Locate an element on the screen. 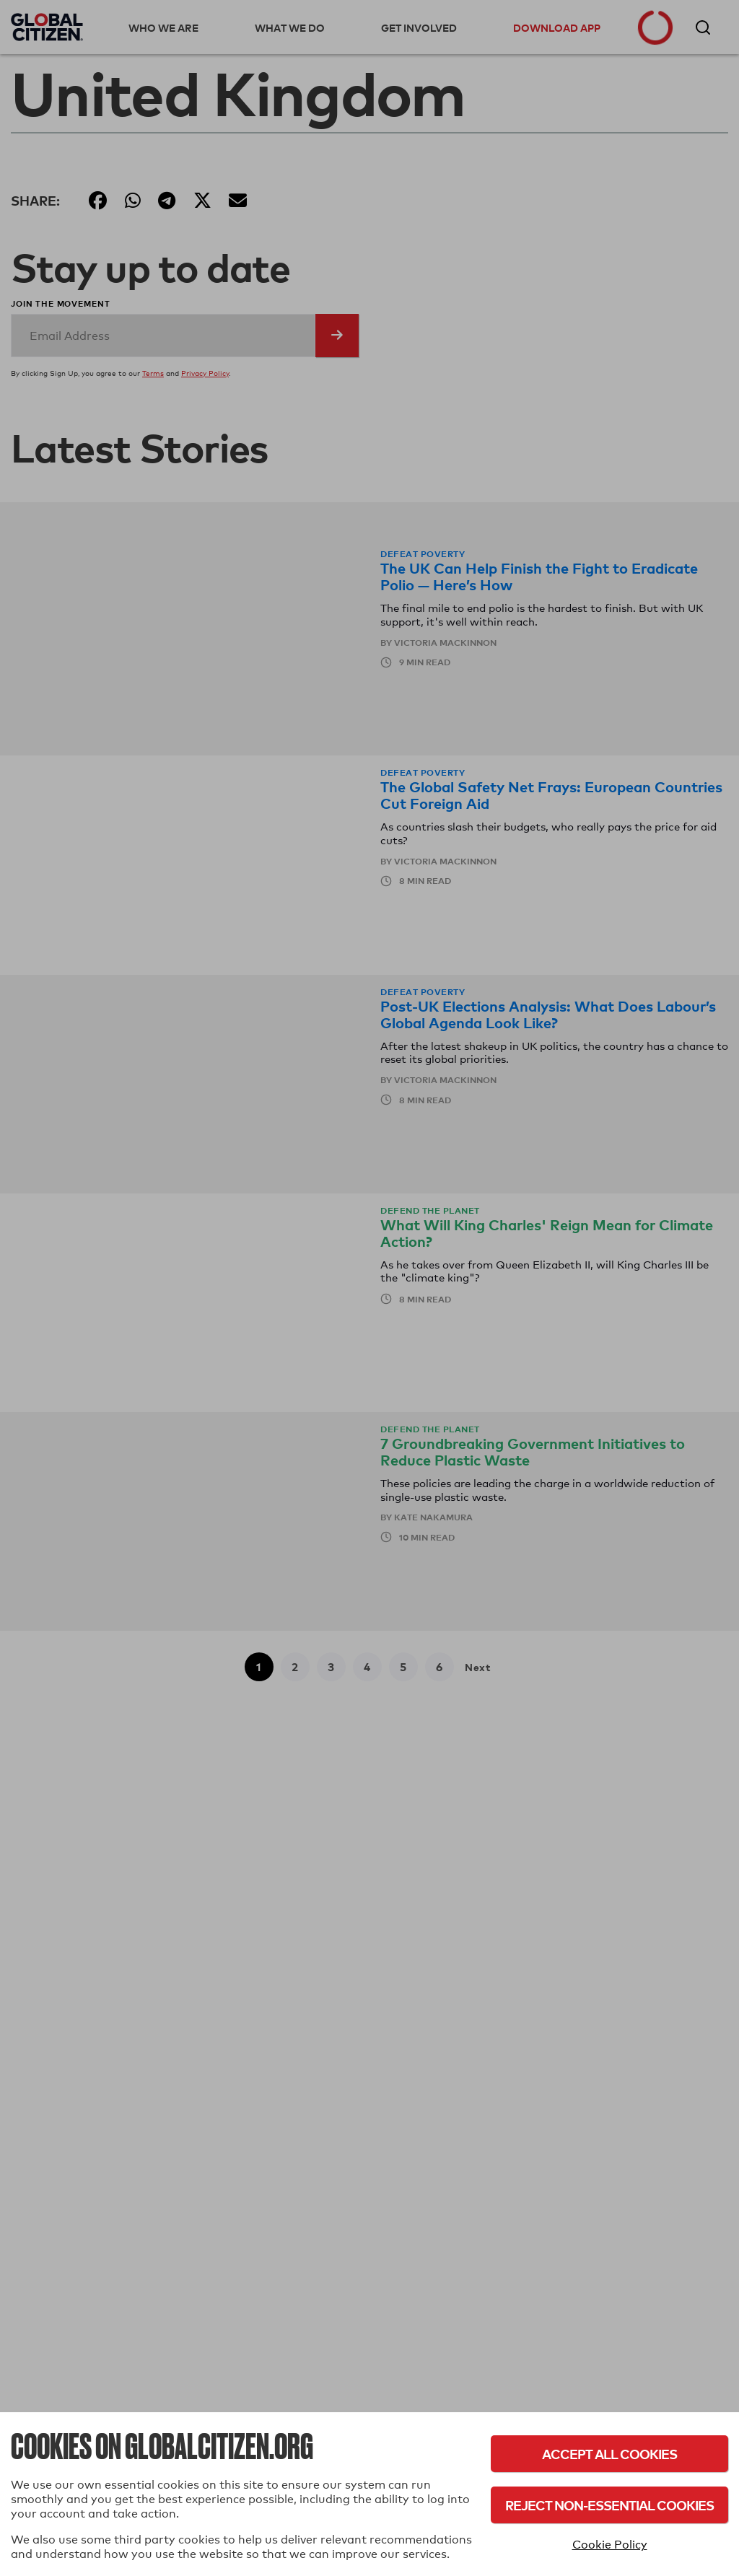 This screenshot has height=2576, width=739. Accept All Cookies is located at coordinates (609, 2454).